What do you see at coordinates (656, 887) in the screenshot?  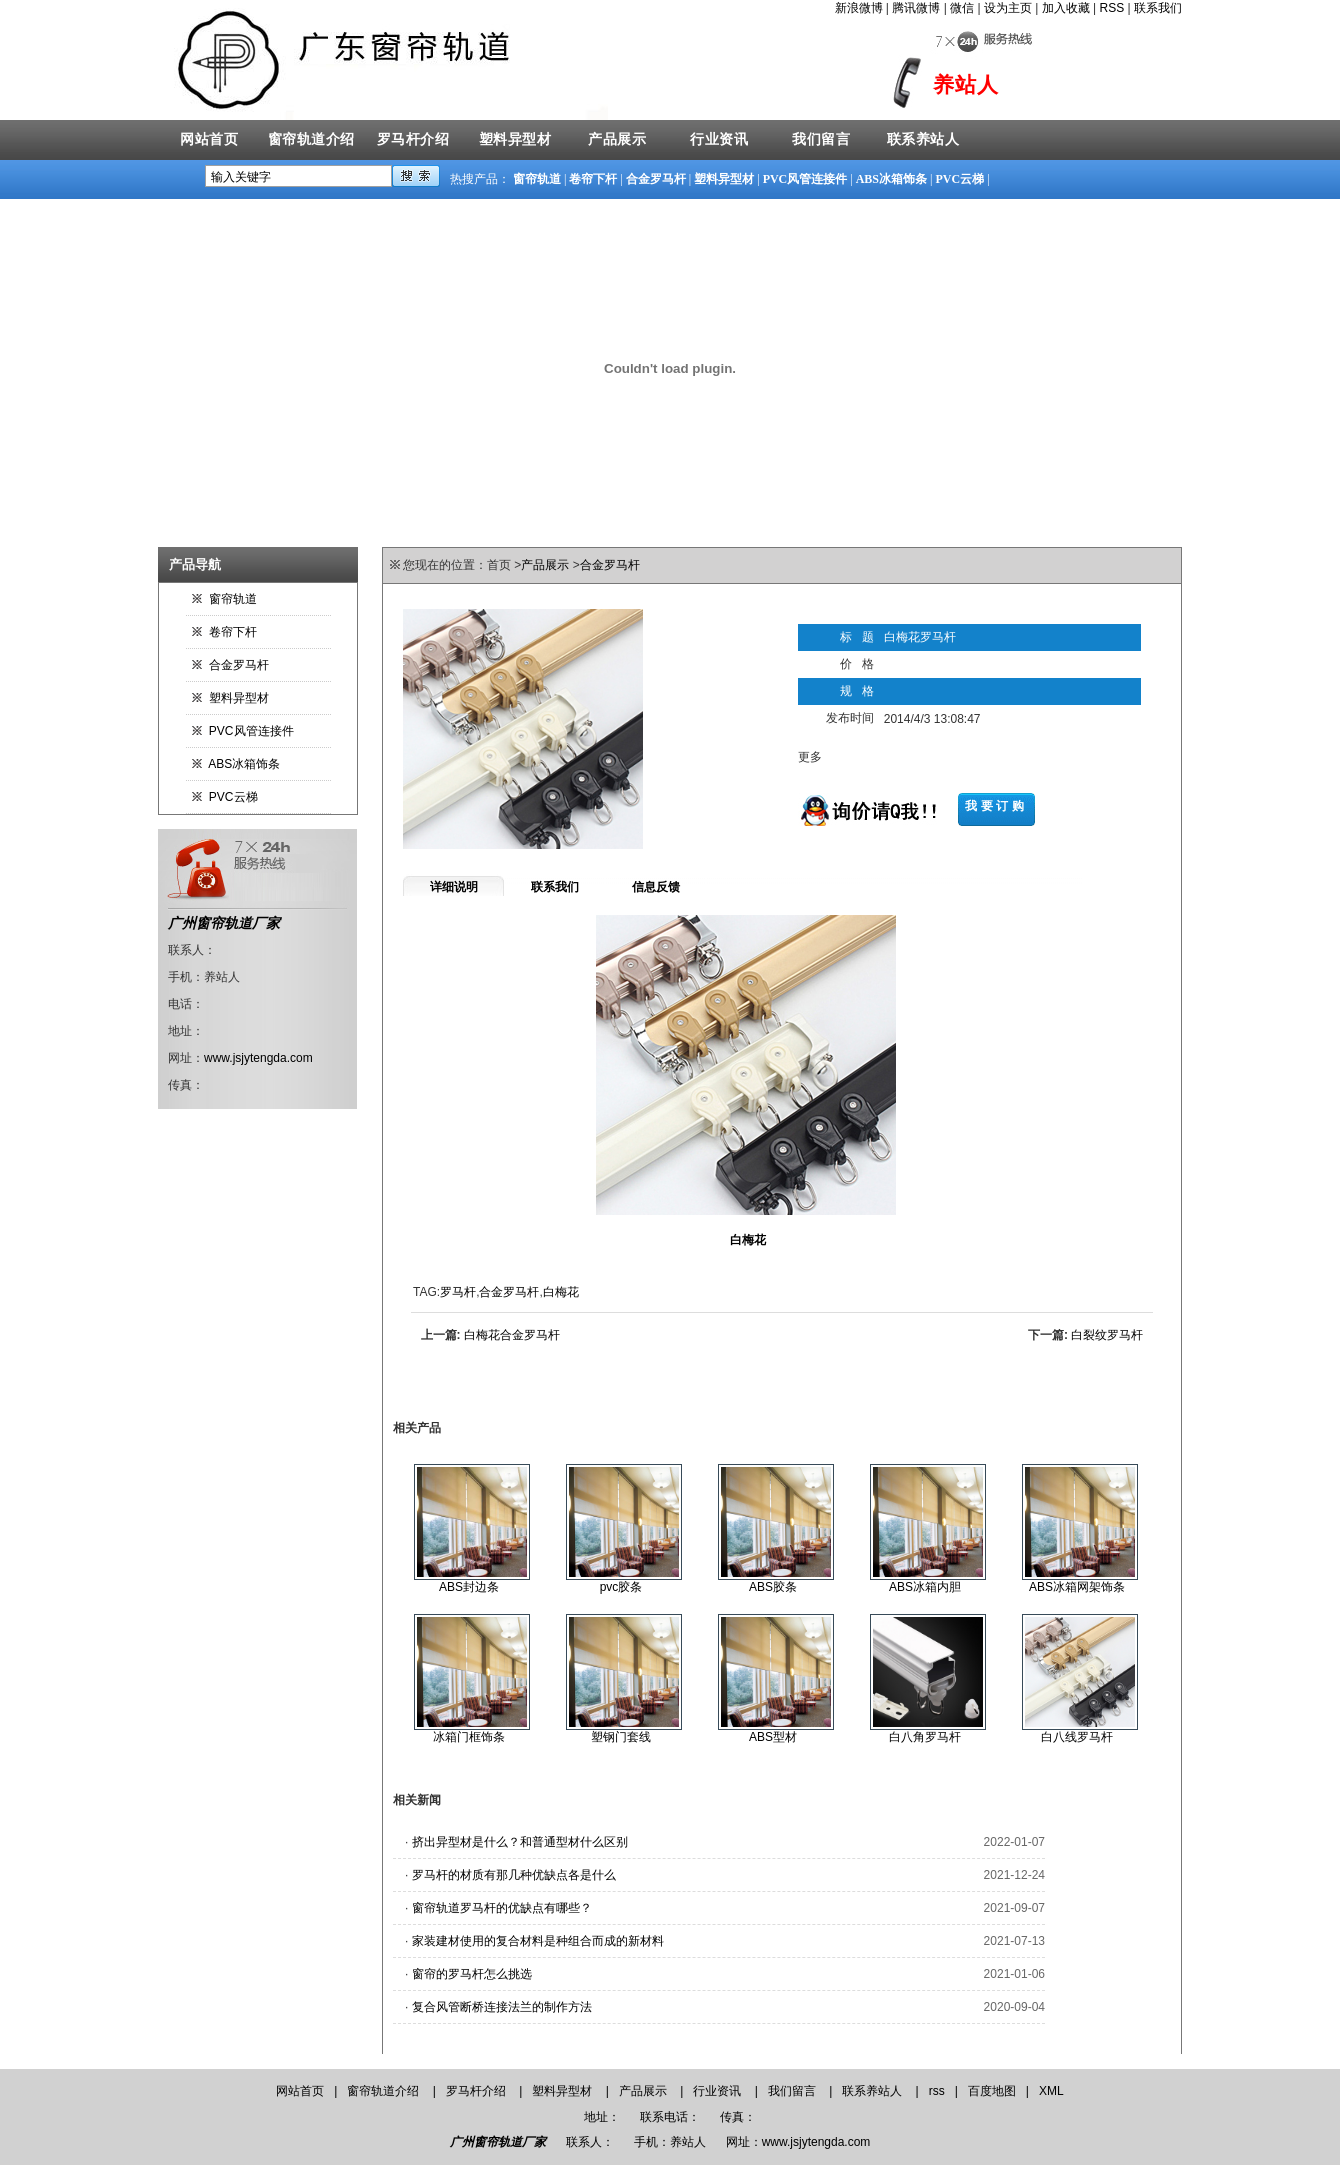 I see `信息反馈` at bounding box center [656, 887].